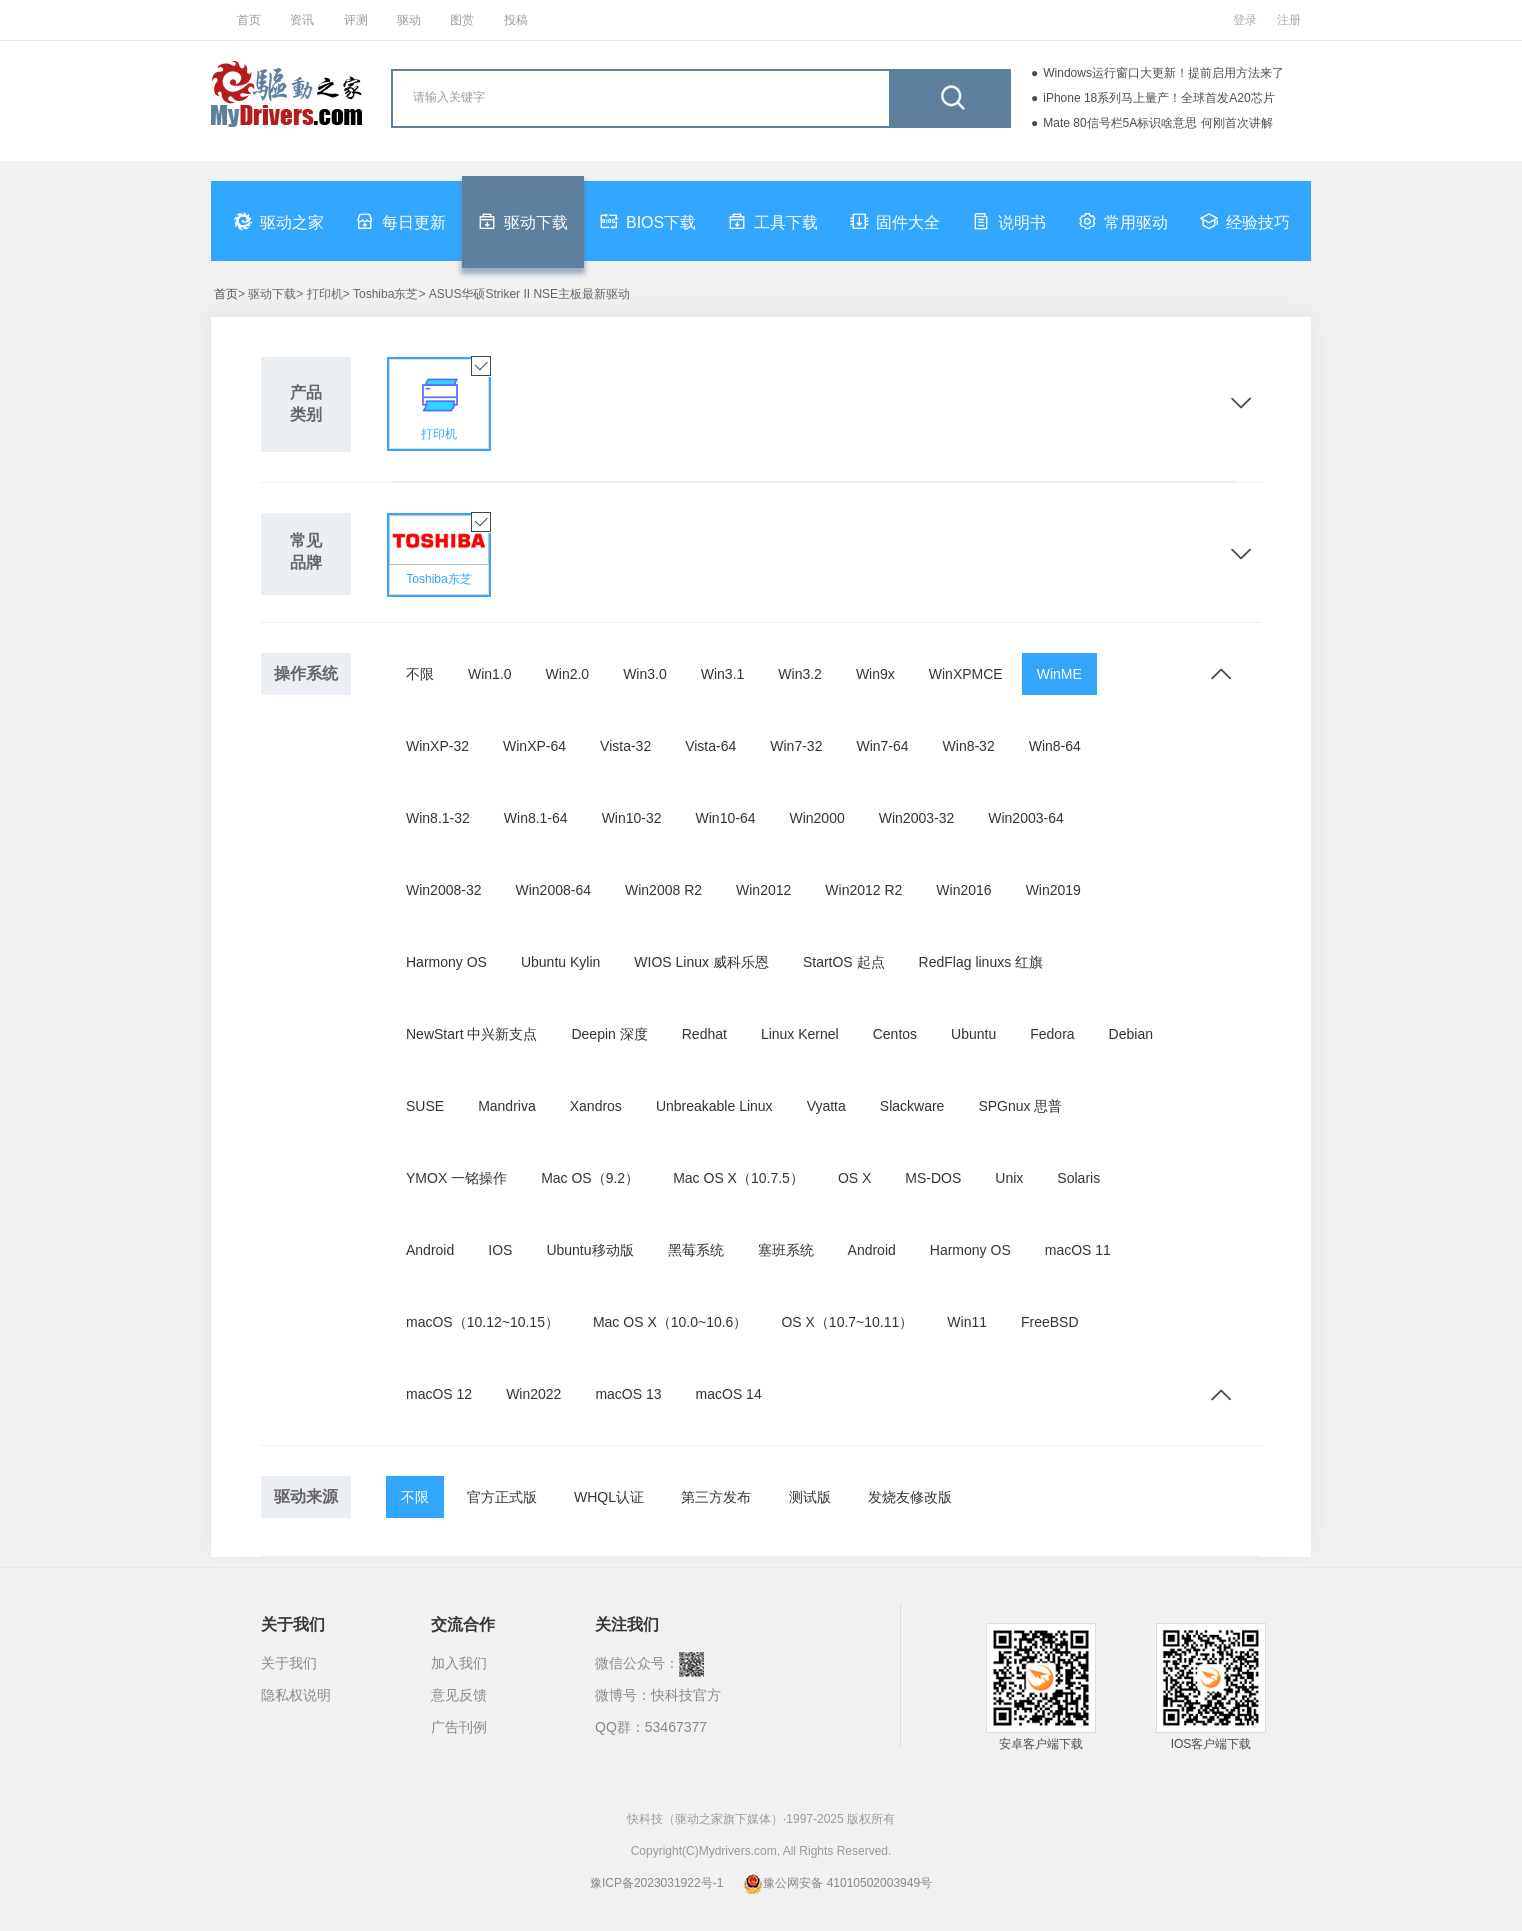  What do you see at coordinates (568, 674) in the screenshot?
I see `Win2.0` at bounding box center [568, 674].